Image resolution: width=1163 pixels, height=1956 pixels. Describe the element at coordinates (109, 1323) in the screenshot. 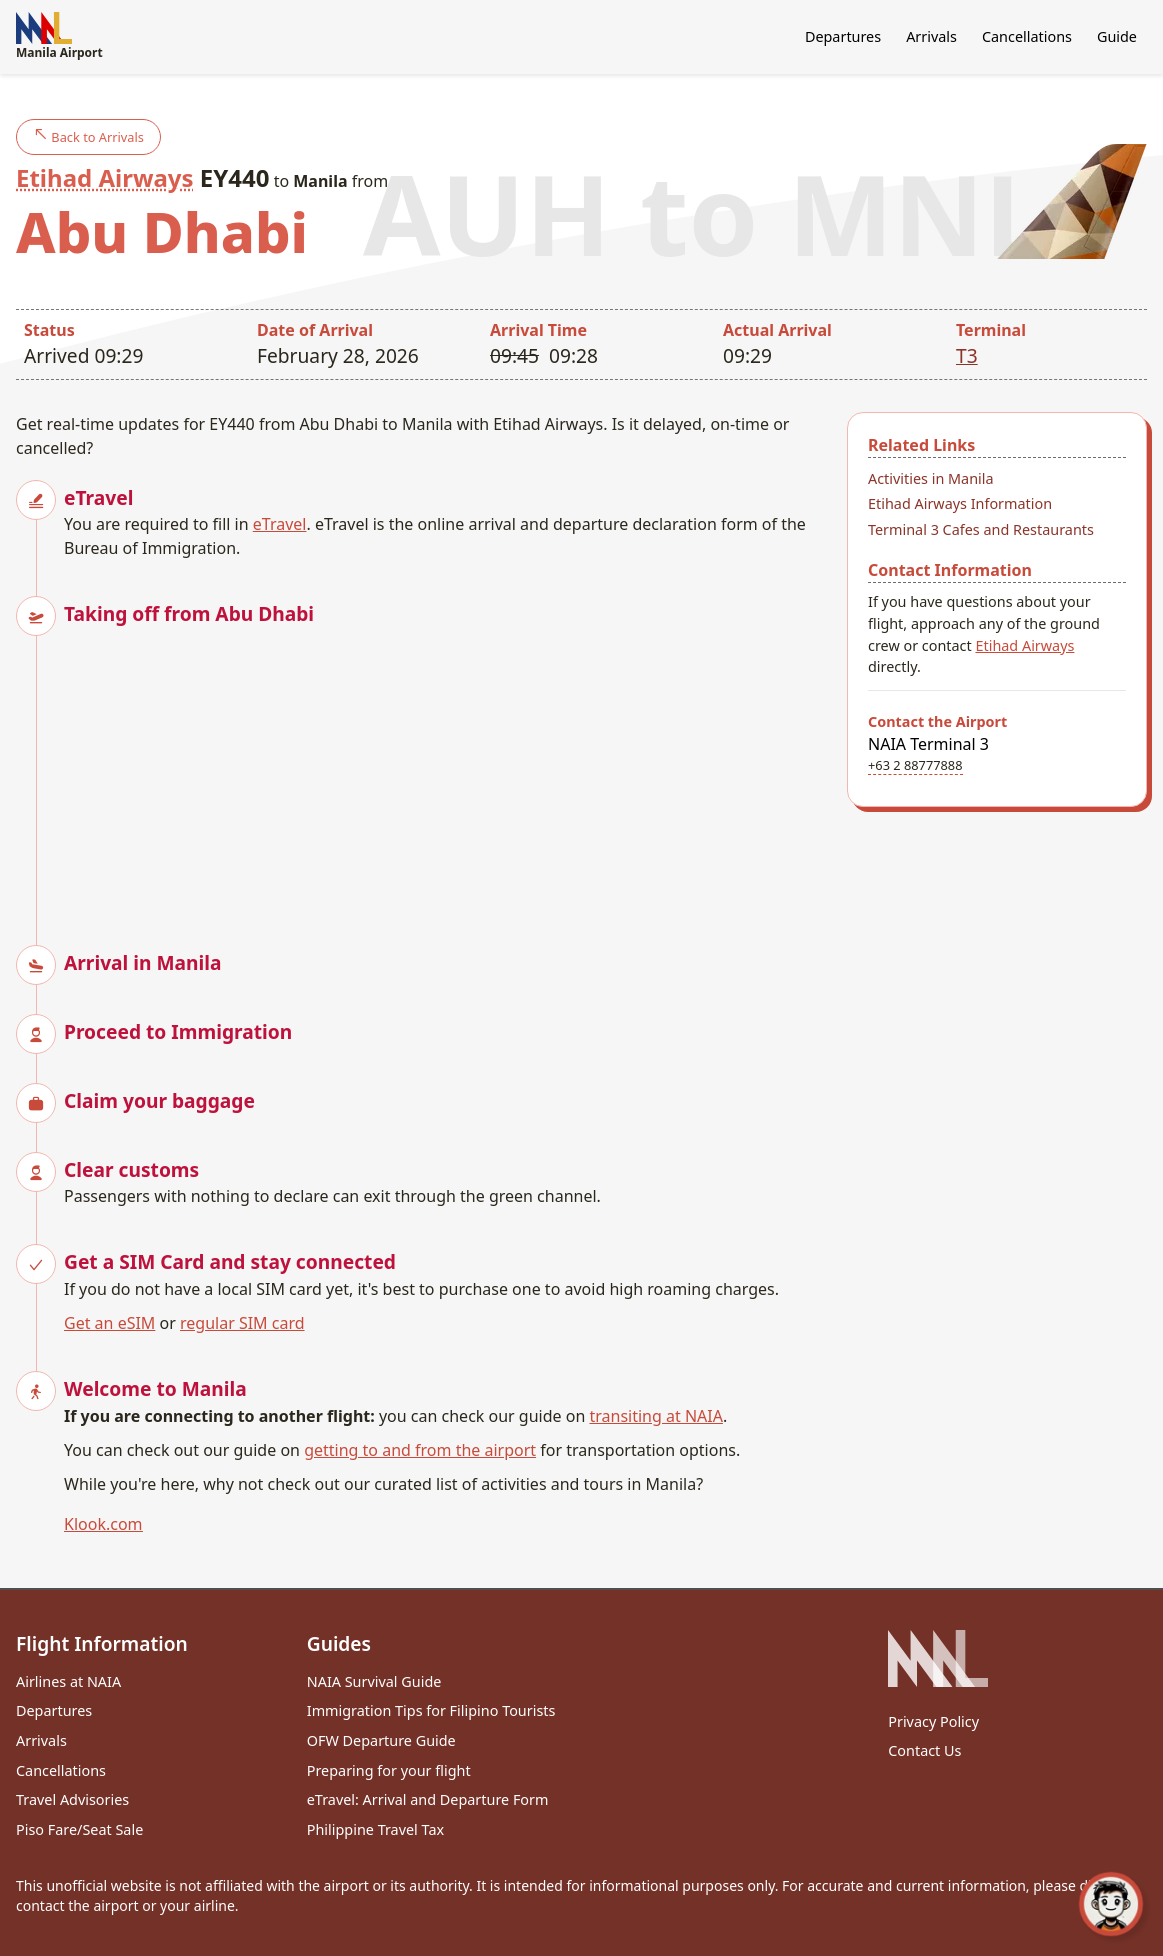

I see `Get an eSIM` at that location.